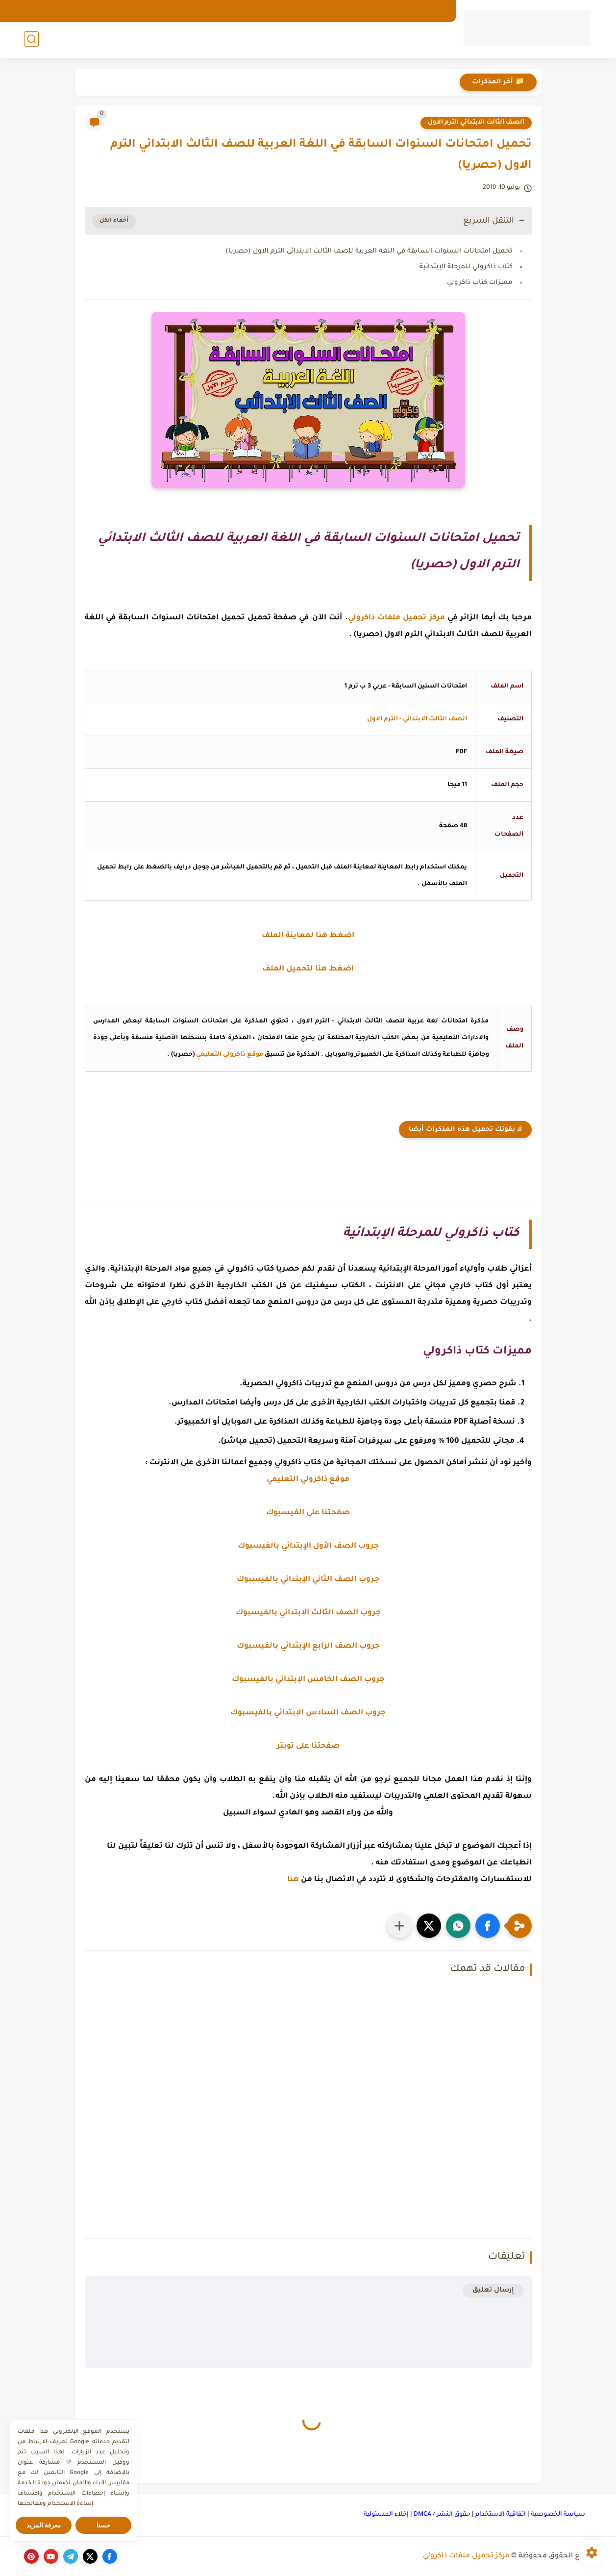 This screenshot has height=2576, width=616. Describe the element at coordinates (386, 2514) in the screenshot. I see `إخلاء المسئولية` at that location.